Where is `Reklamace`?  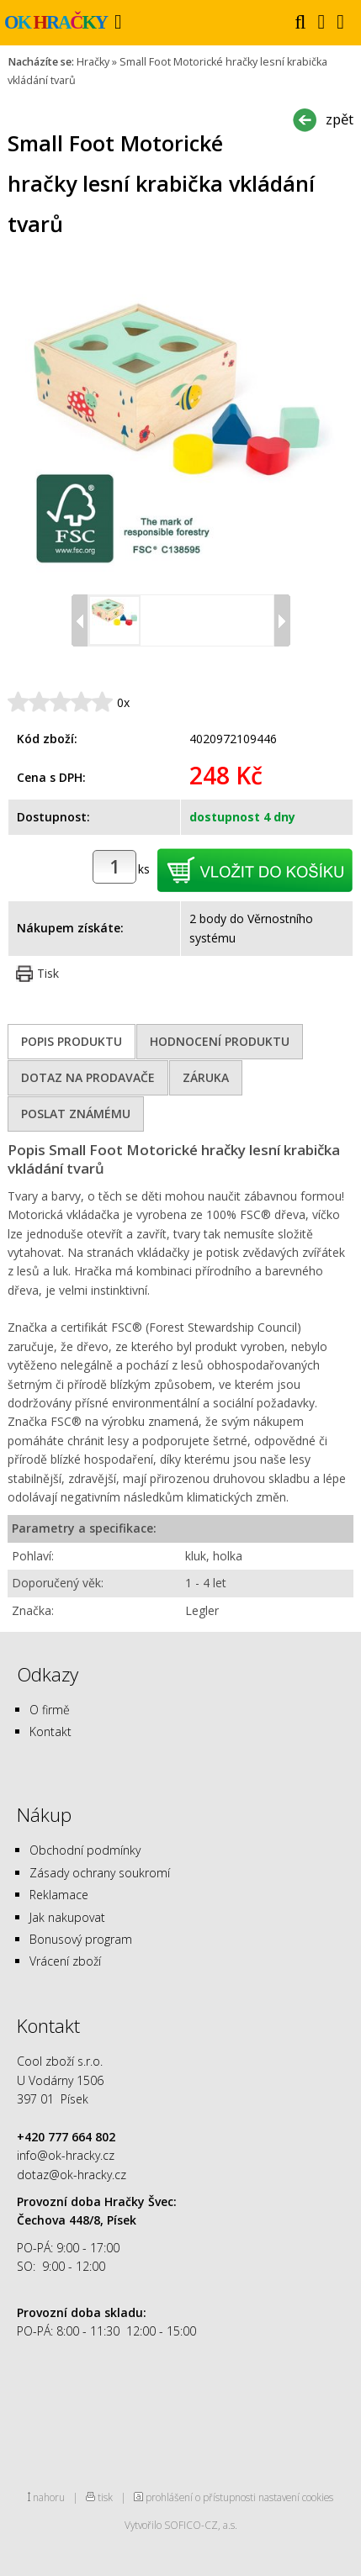 Reklamace is located at coordinates (58, 1895).